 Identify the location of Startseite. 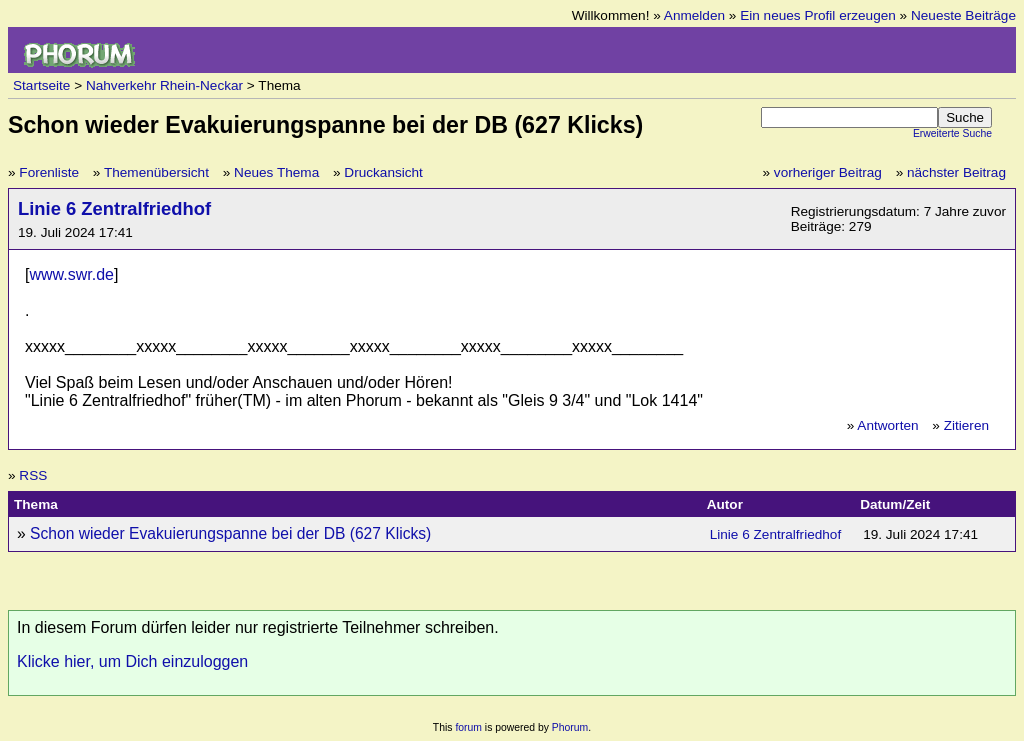
(41, 85).